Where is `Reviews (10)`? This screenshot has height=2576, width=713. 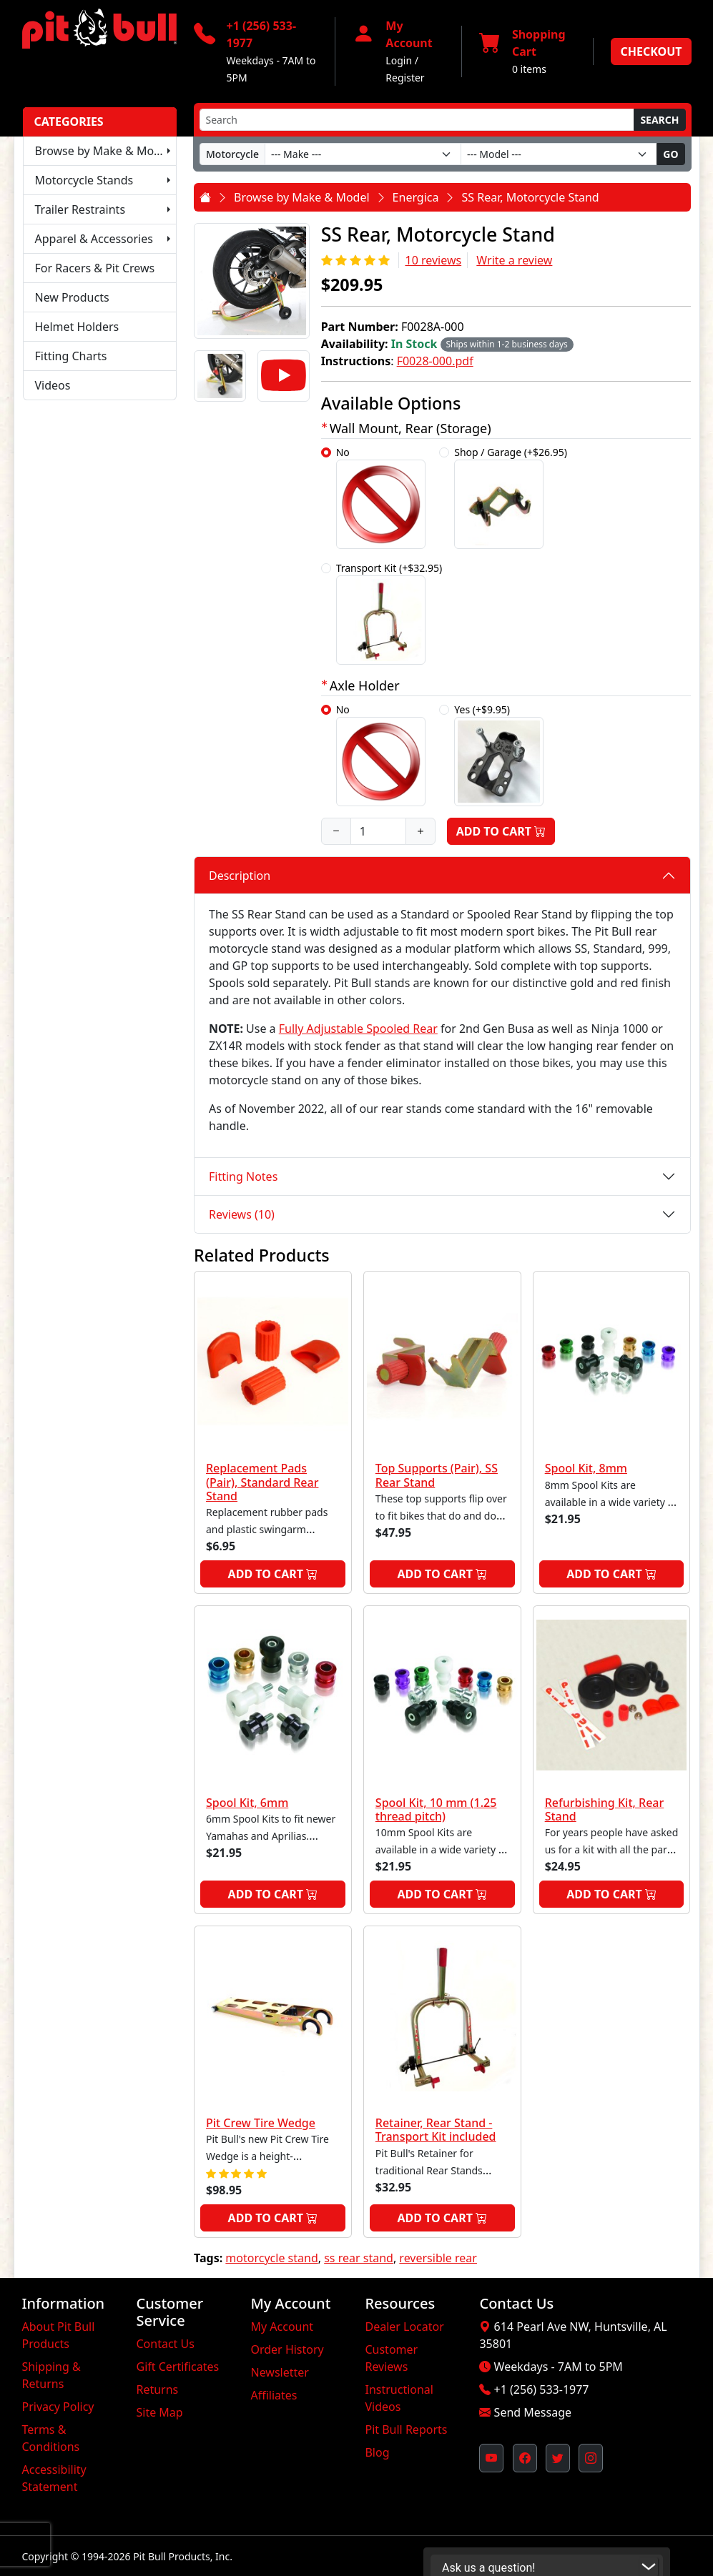
Reviews (10) is located at coordinates (242, 1214).